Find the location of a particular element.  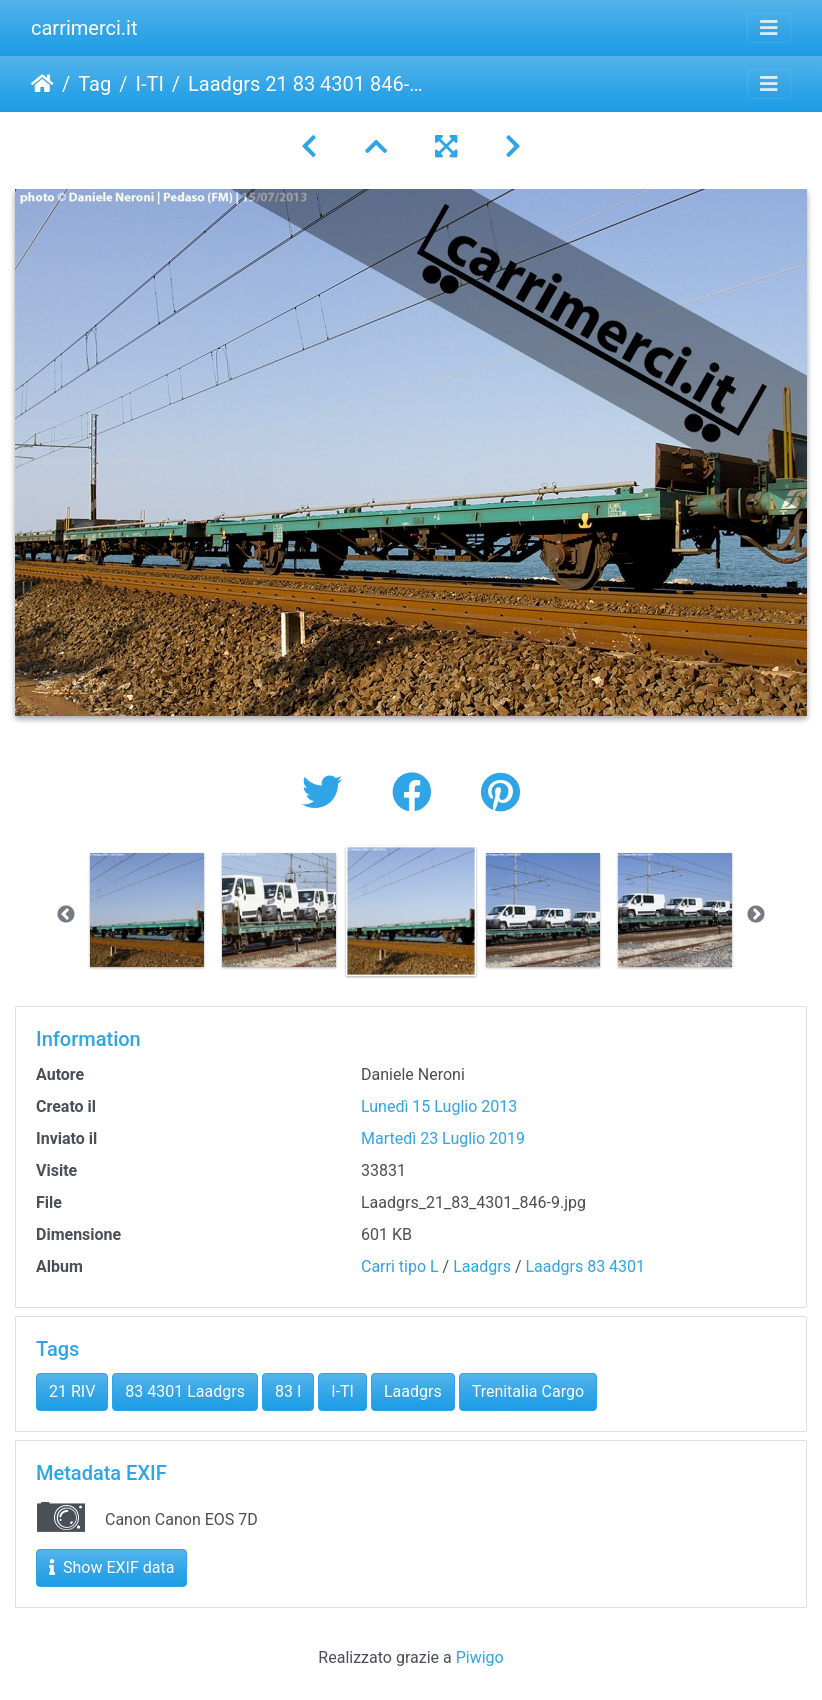

Show EXIF data is located at coordinates (111, 1567).